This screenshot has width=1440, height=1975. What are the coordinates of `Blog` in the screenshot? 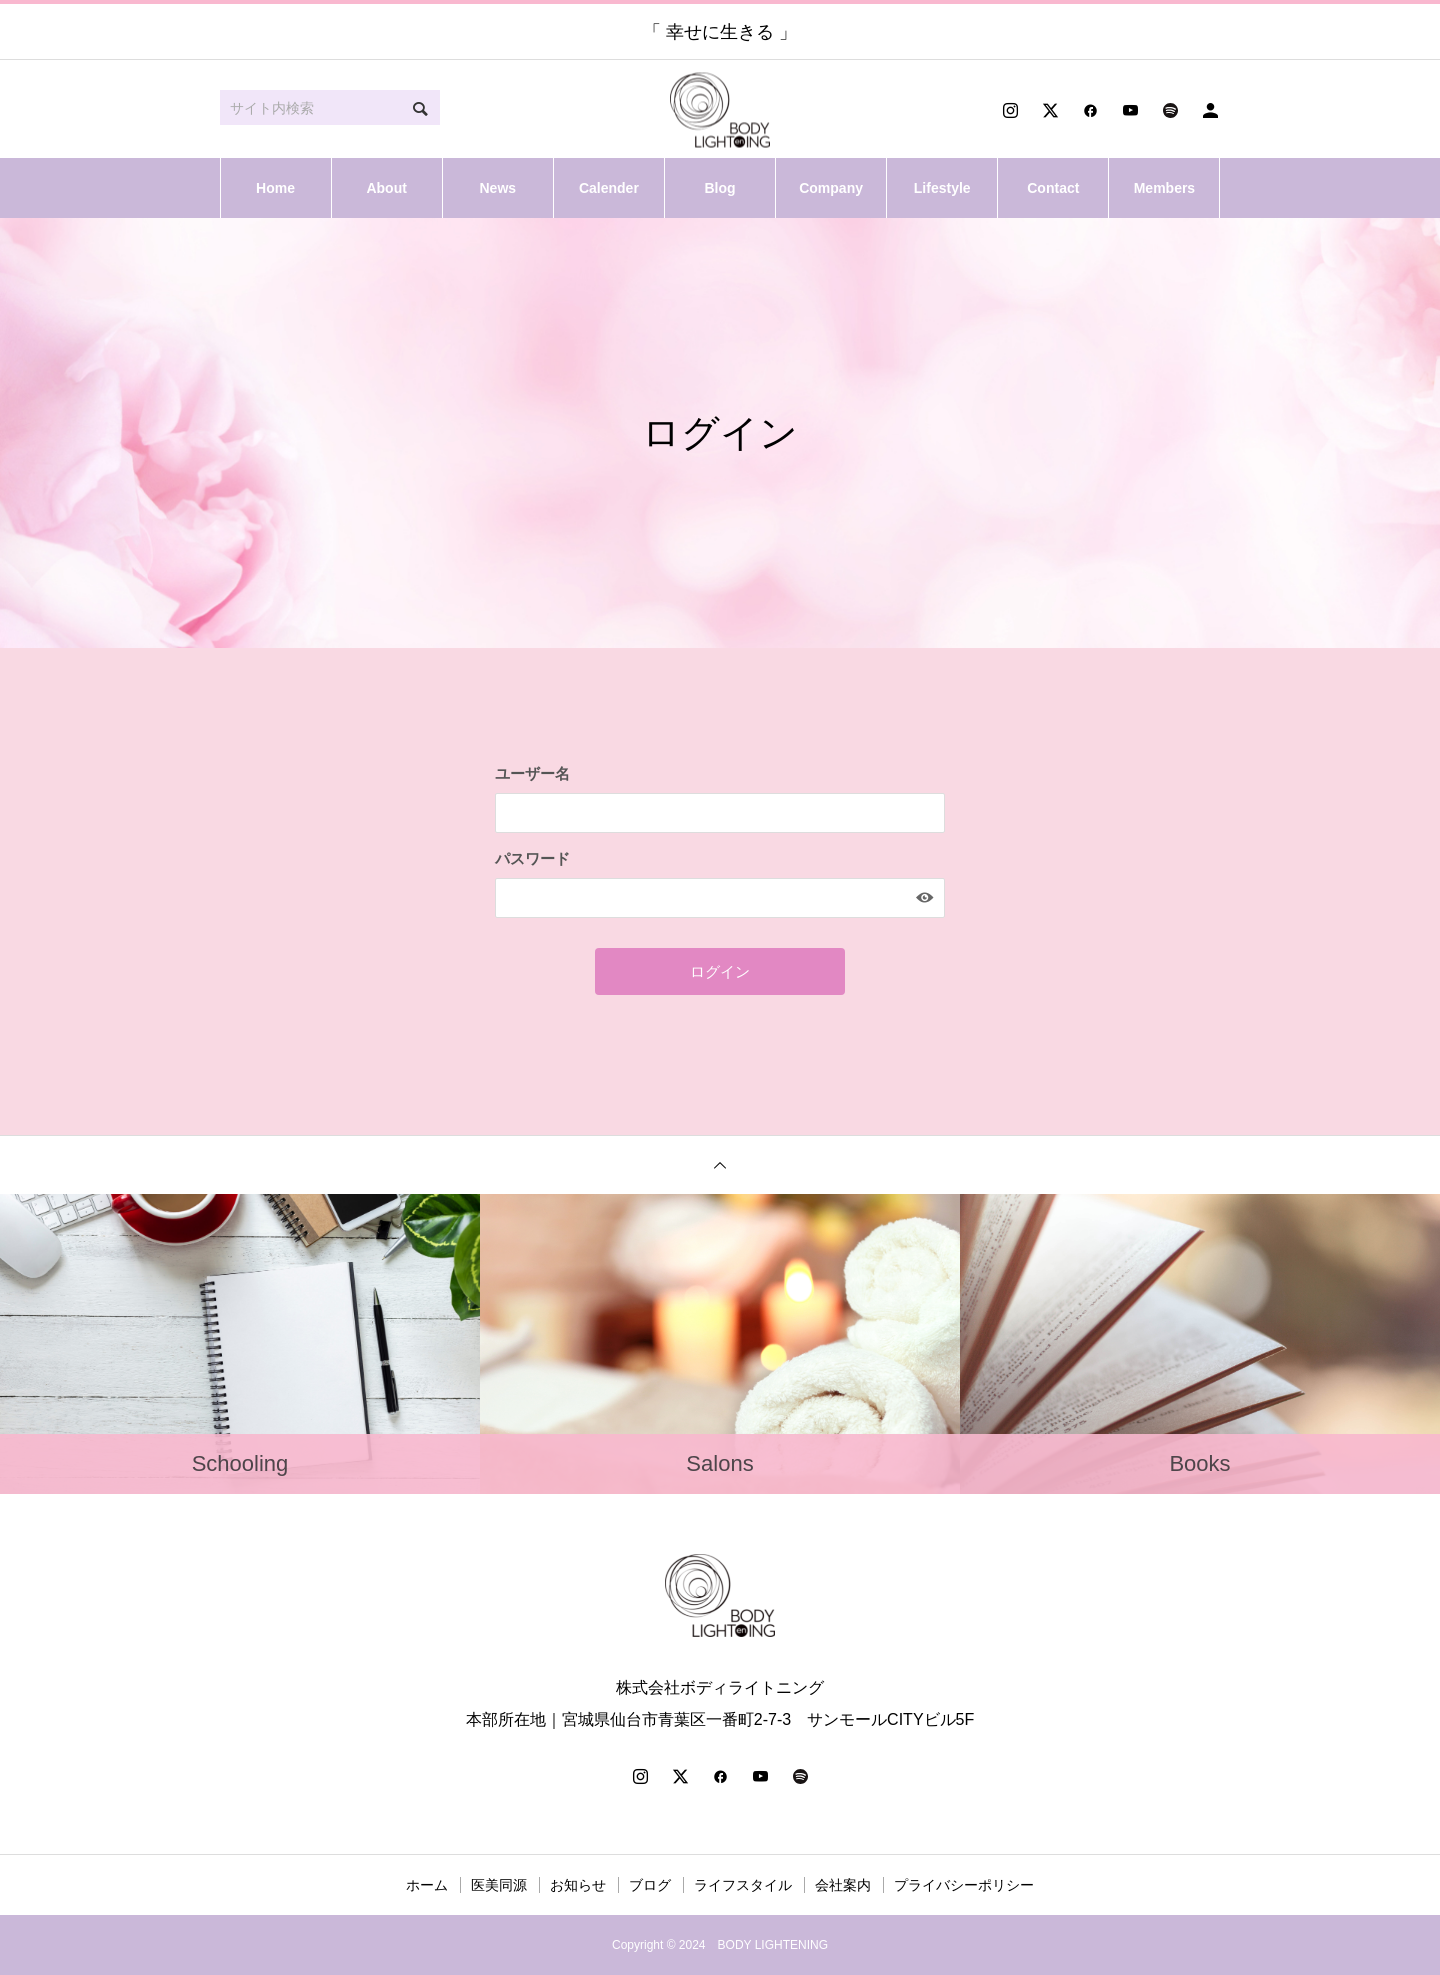 It's located at (719, 188).